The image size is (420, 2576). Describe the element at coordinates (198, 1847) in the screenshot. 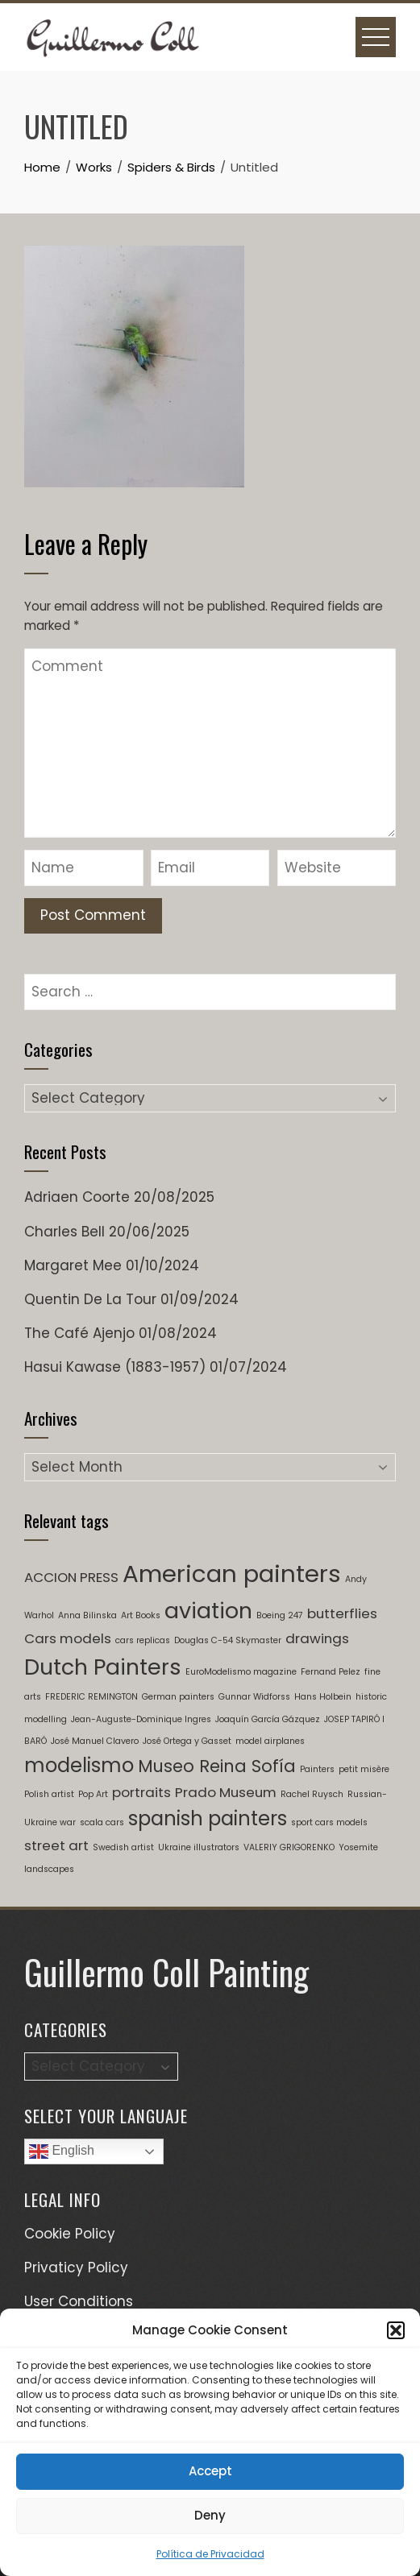

I see `Ukraine illustrators [Ukraine illustrators (1 item)]` at that location.